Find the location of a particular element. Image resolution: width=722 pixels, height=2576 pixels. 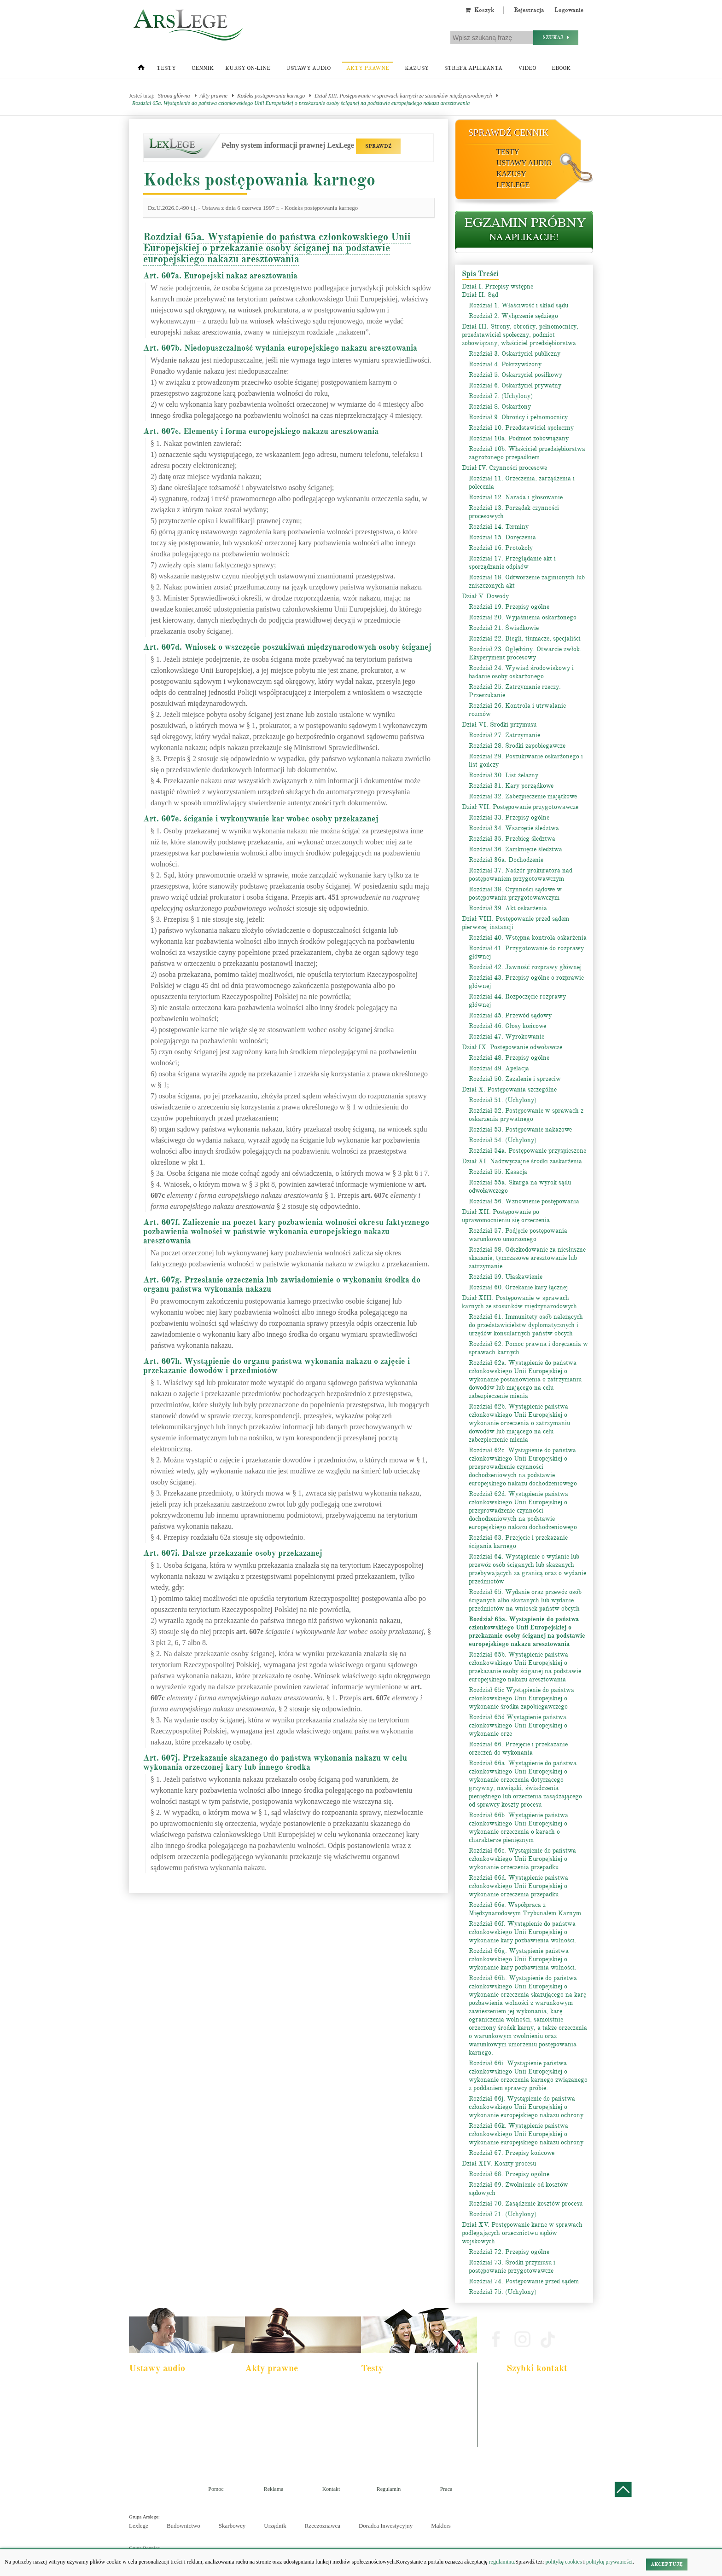

Masz pytania is located at coordinates (524, 2442).